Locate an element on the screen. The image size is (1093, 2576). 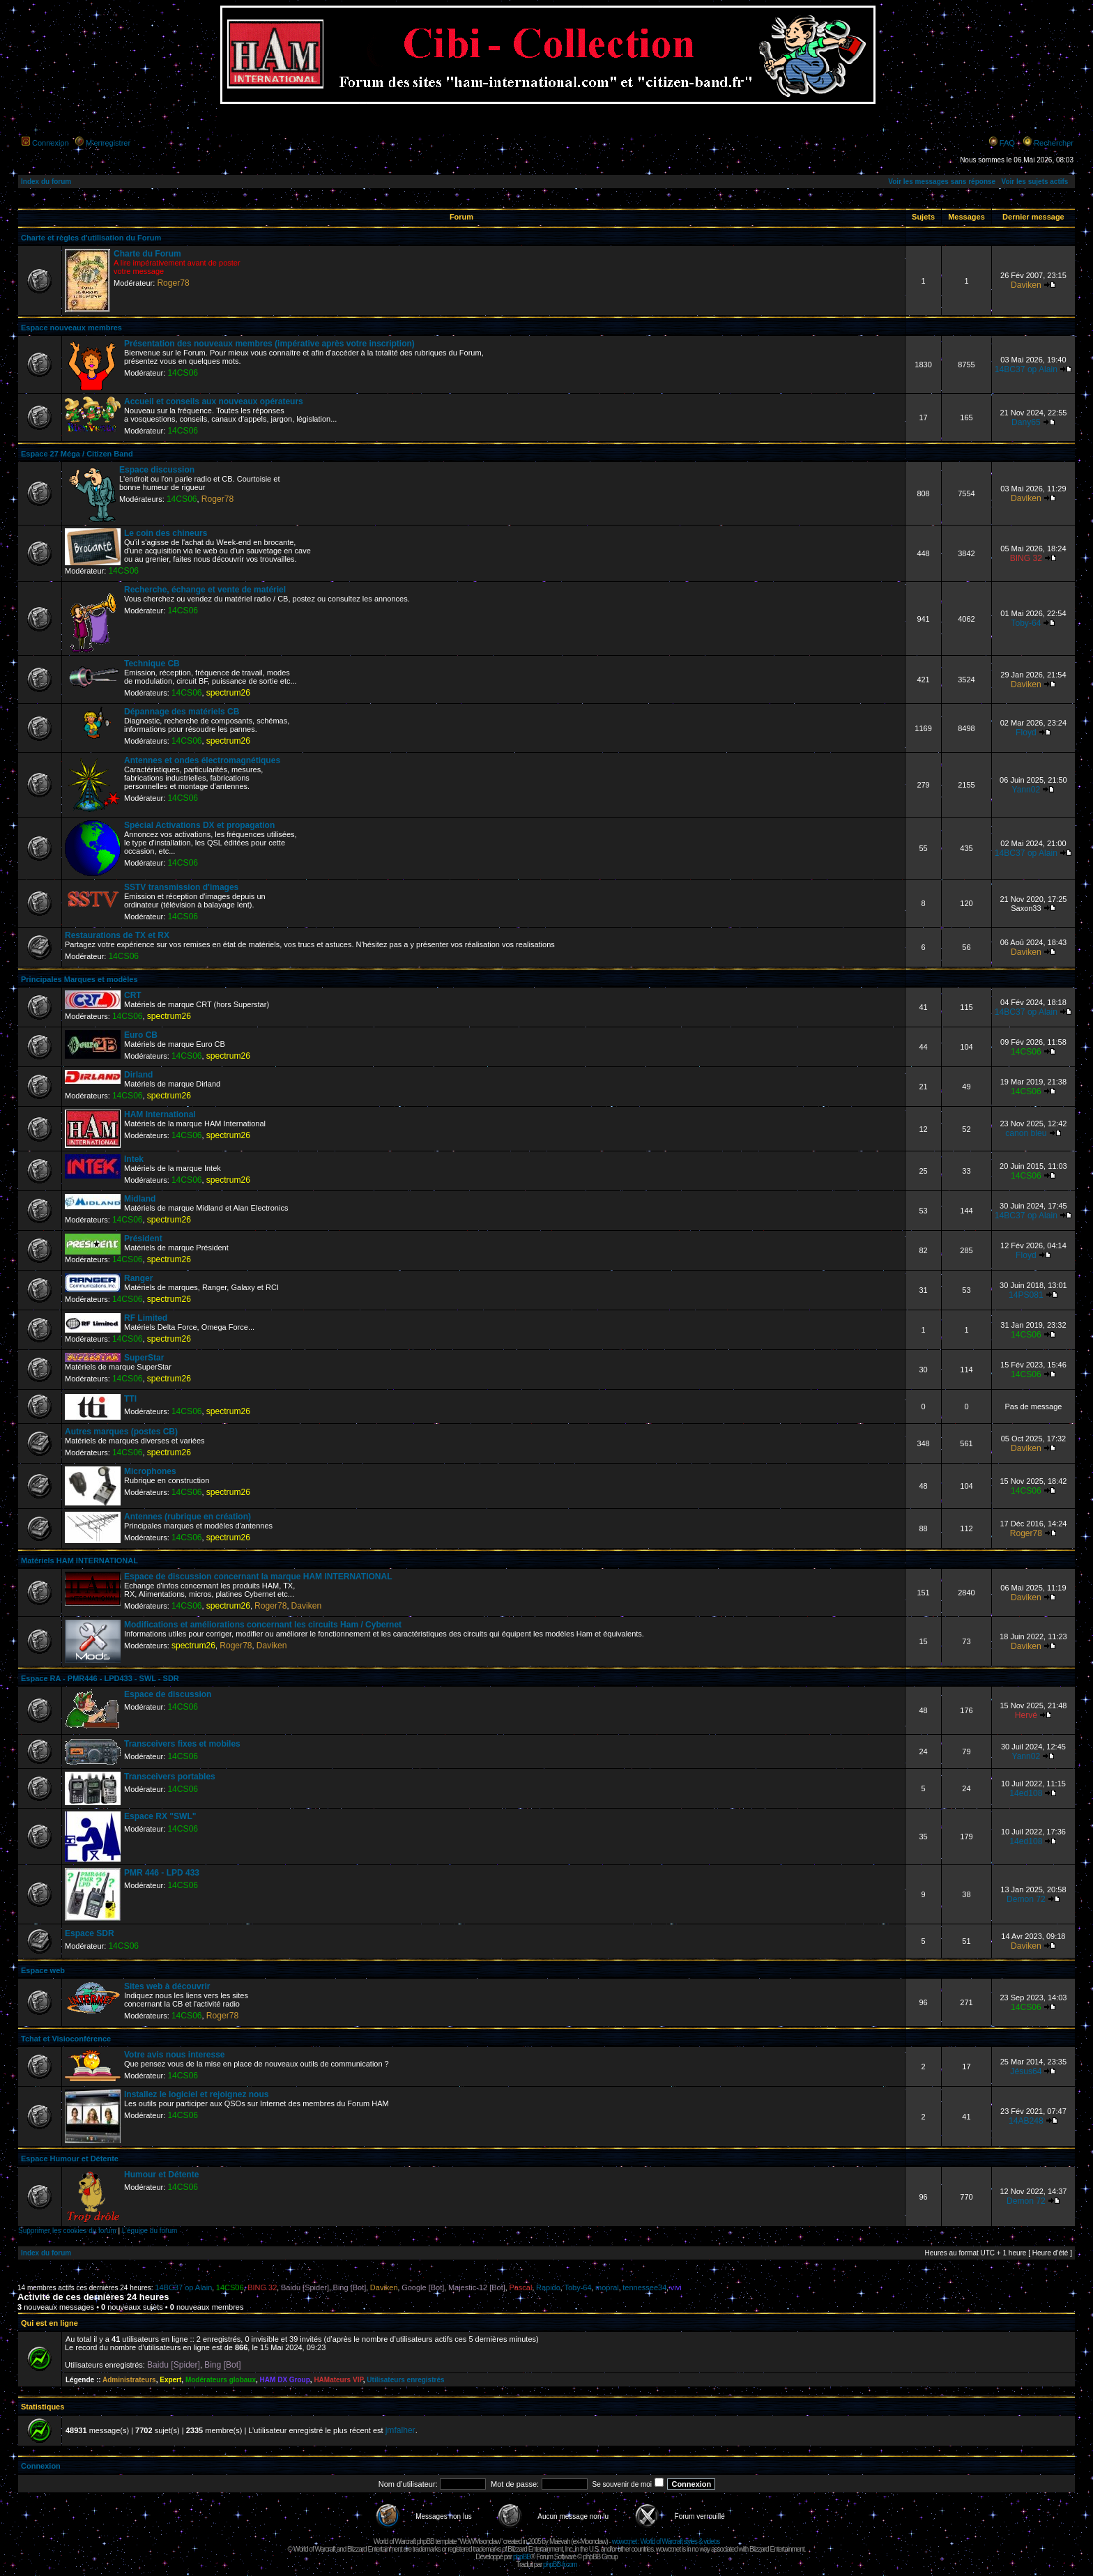
phpBB is located at coordinates (521, 2557).